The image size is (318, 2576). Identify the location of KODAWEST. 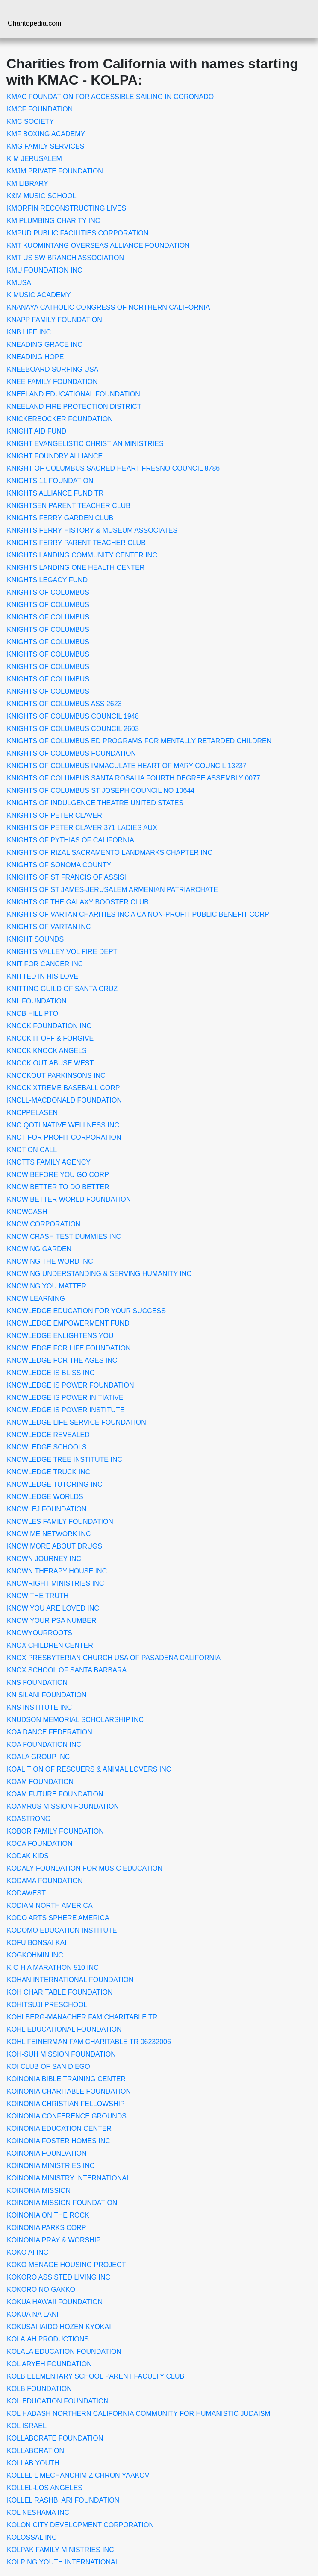
(26, 1893).